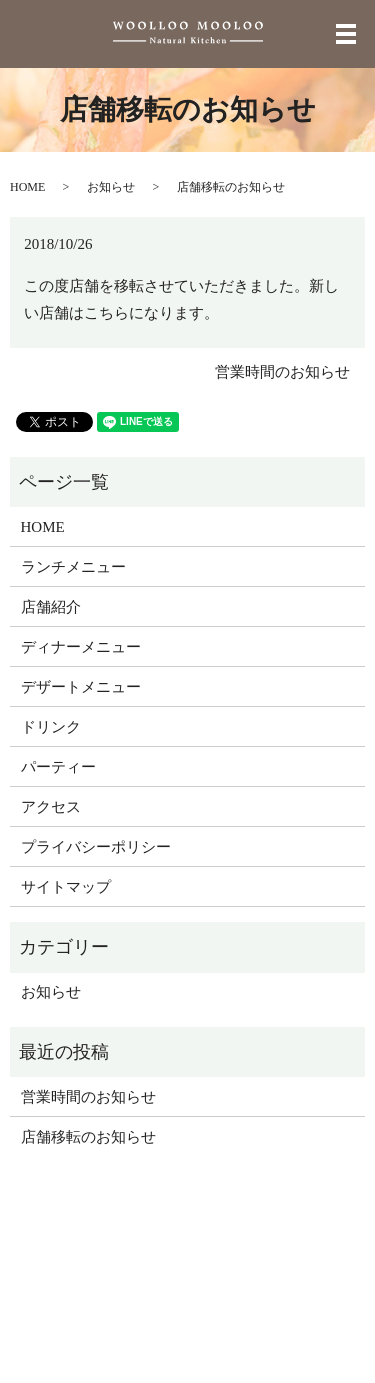  I want to click on ドリンク, so click(51, 727).